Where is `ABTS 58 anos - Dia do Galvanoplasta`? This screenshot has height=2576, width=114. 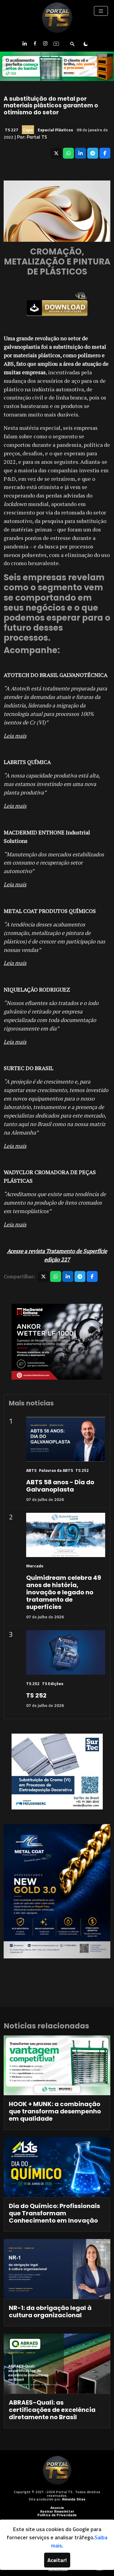 ABTS 58 anos - Dia do Galvanoplasta is located at coordinates (60, 1486).